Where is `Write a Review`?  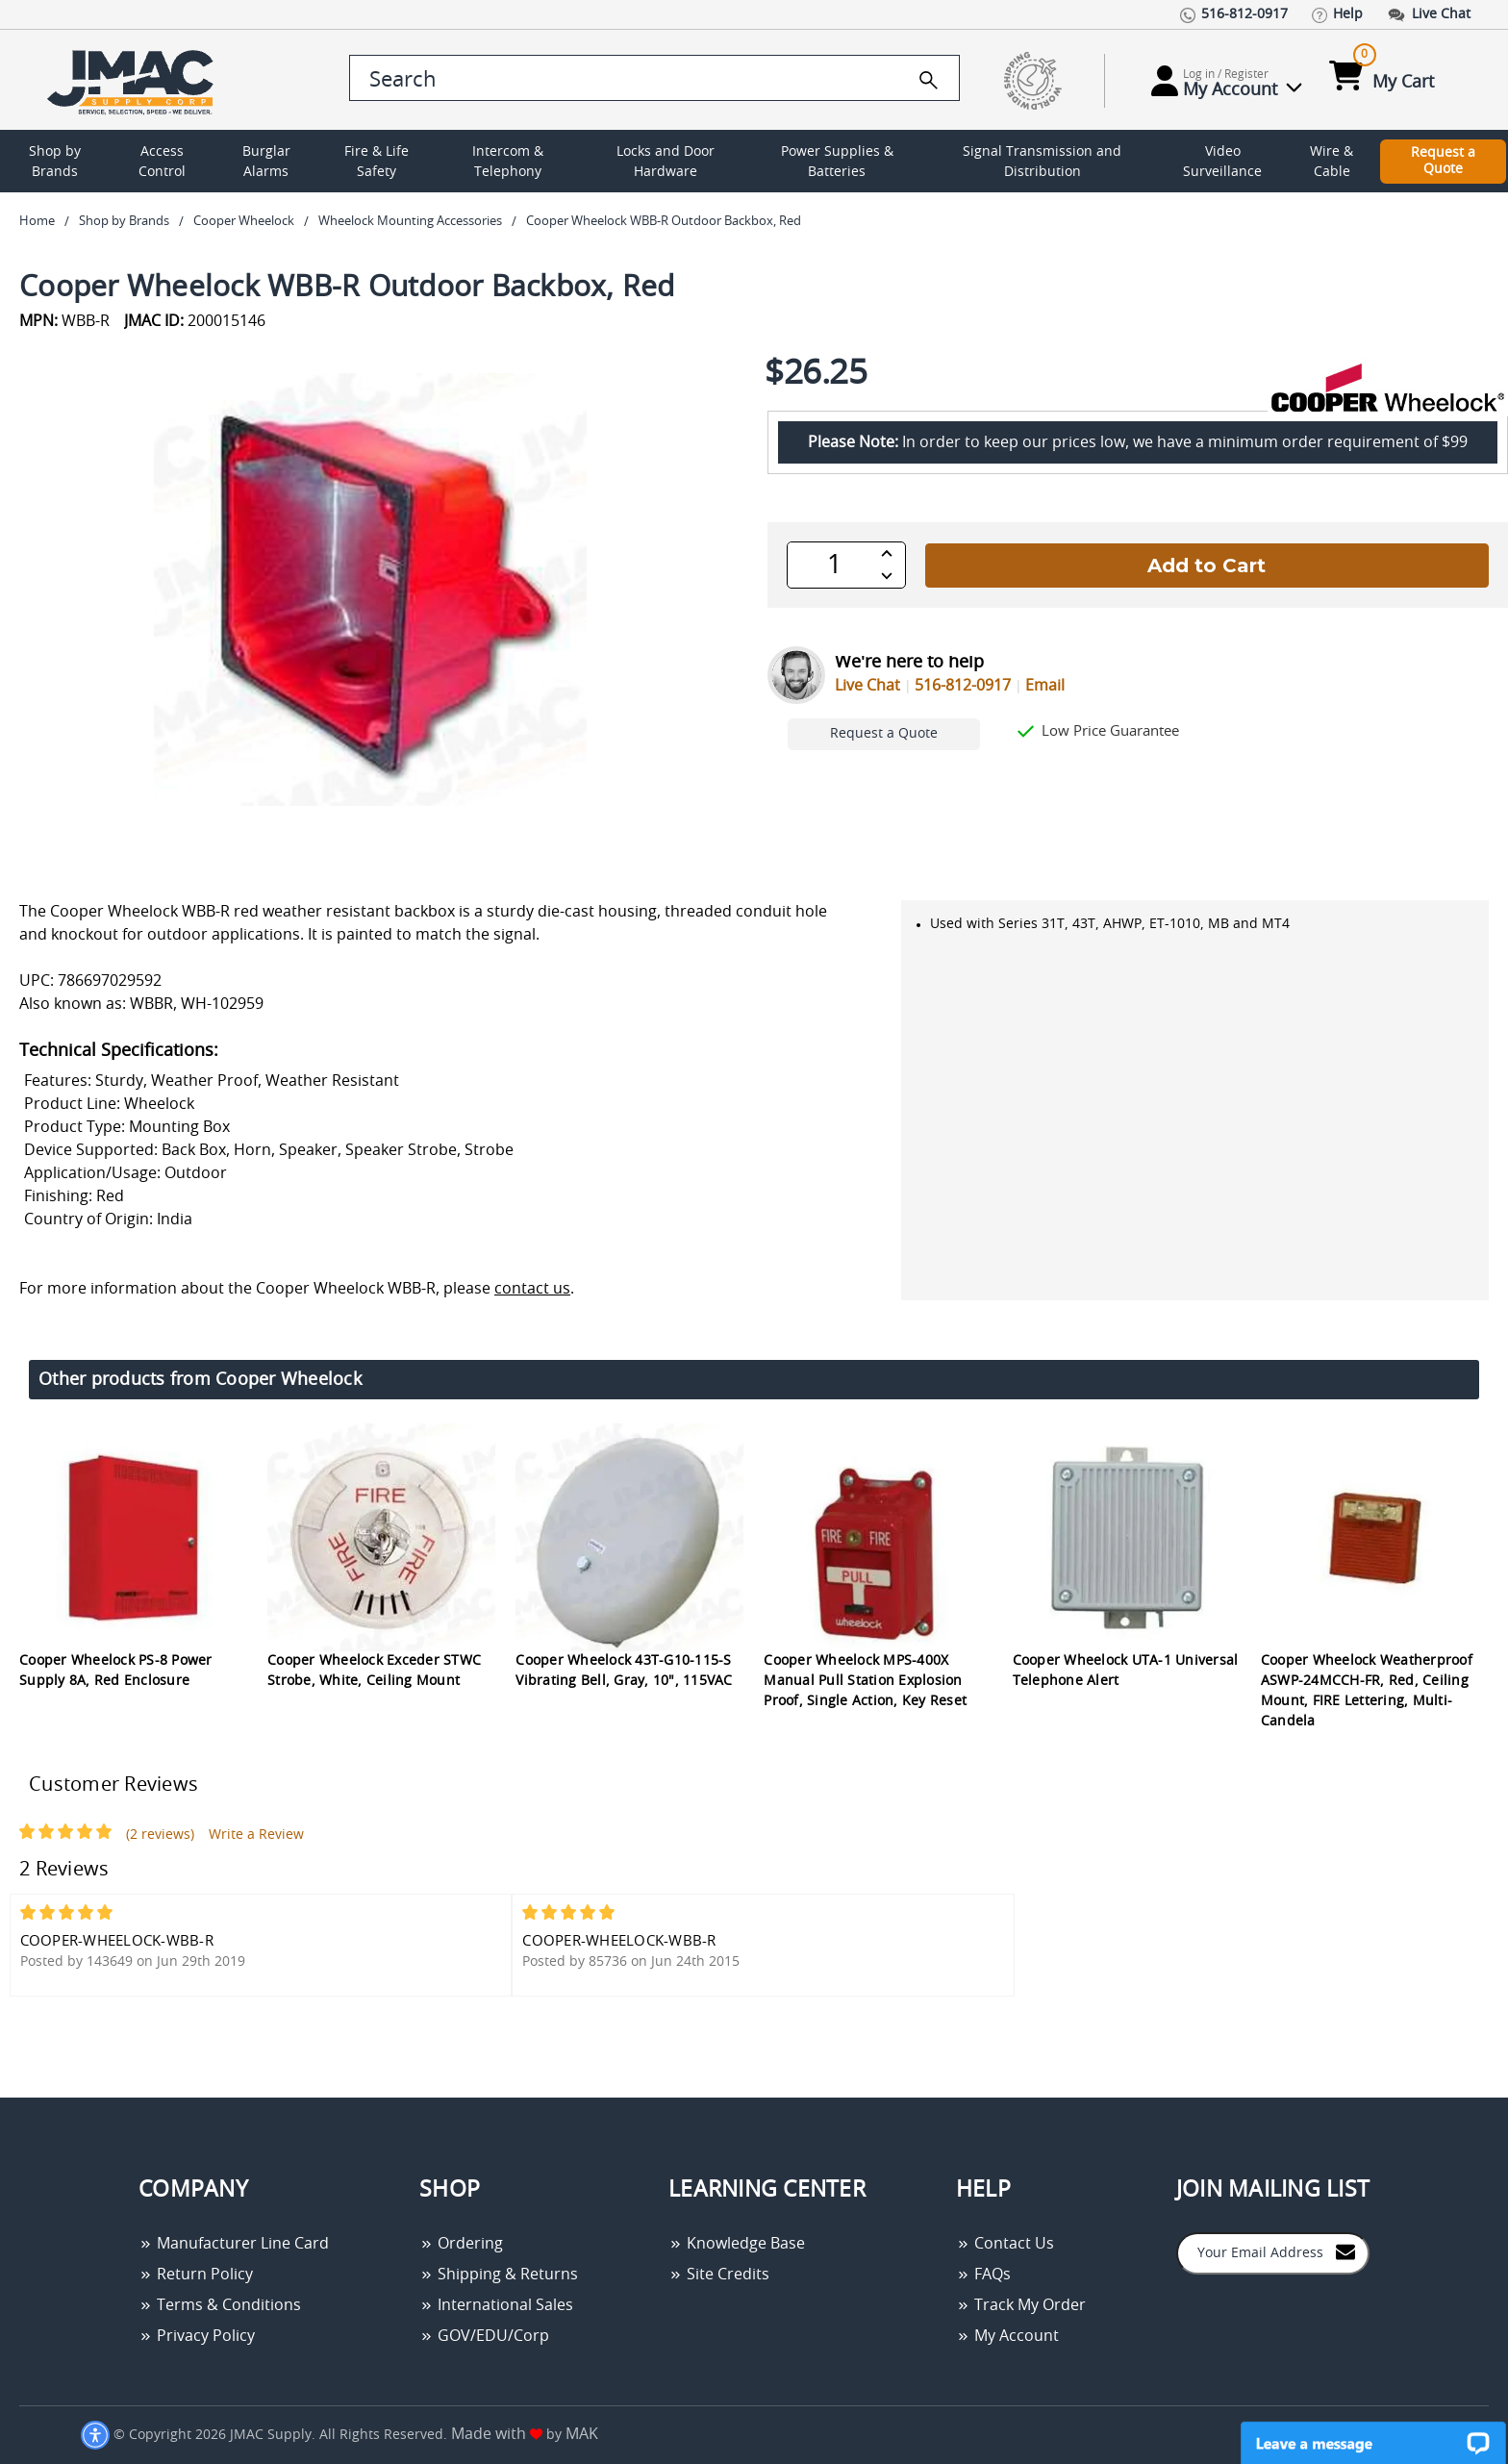 Write a Review is located at coordinates (256, 1835).